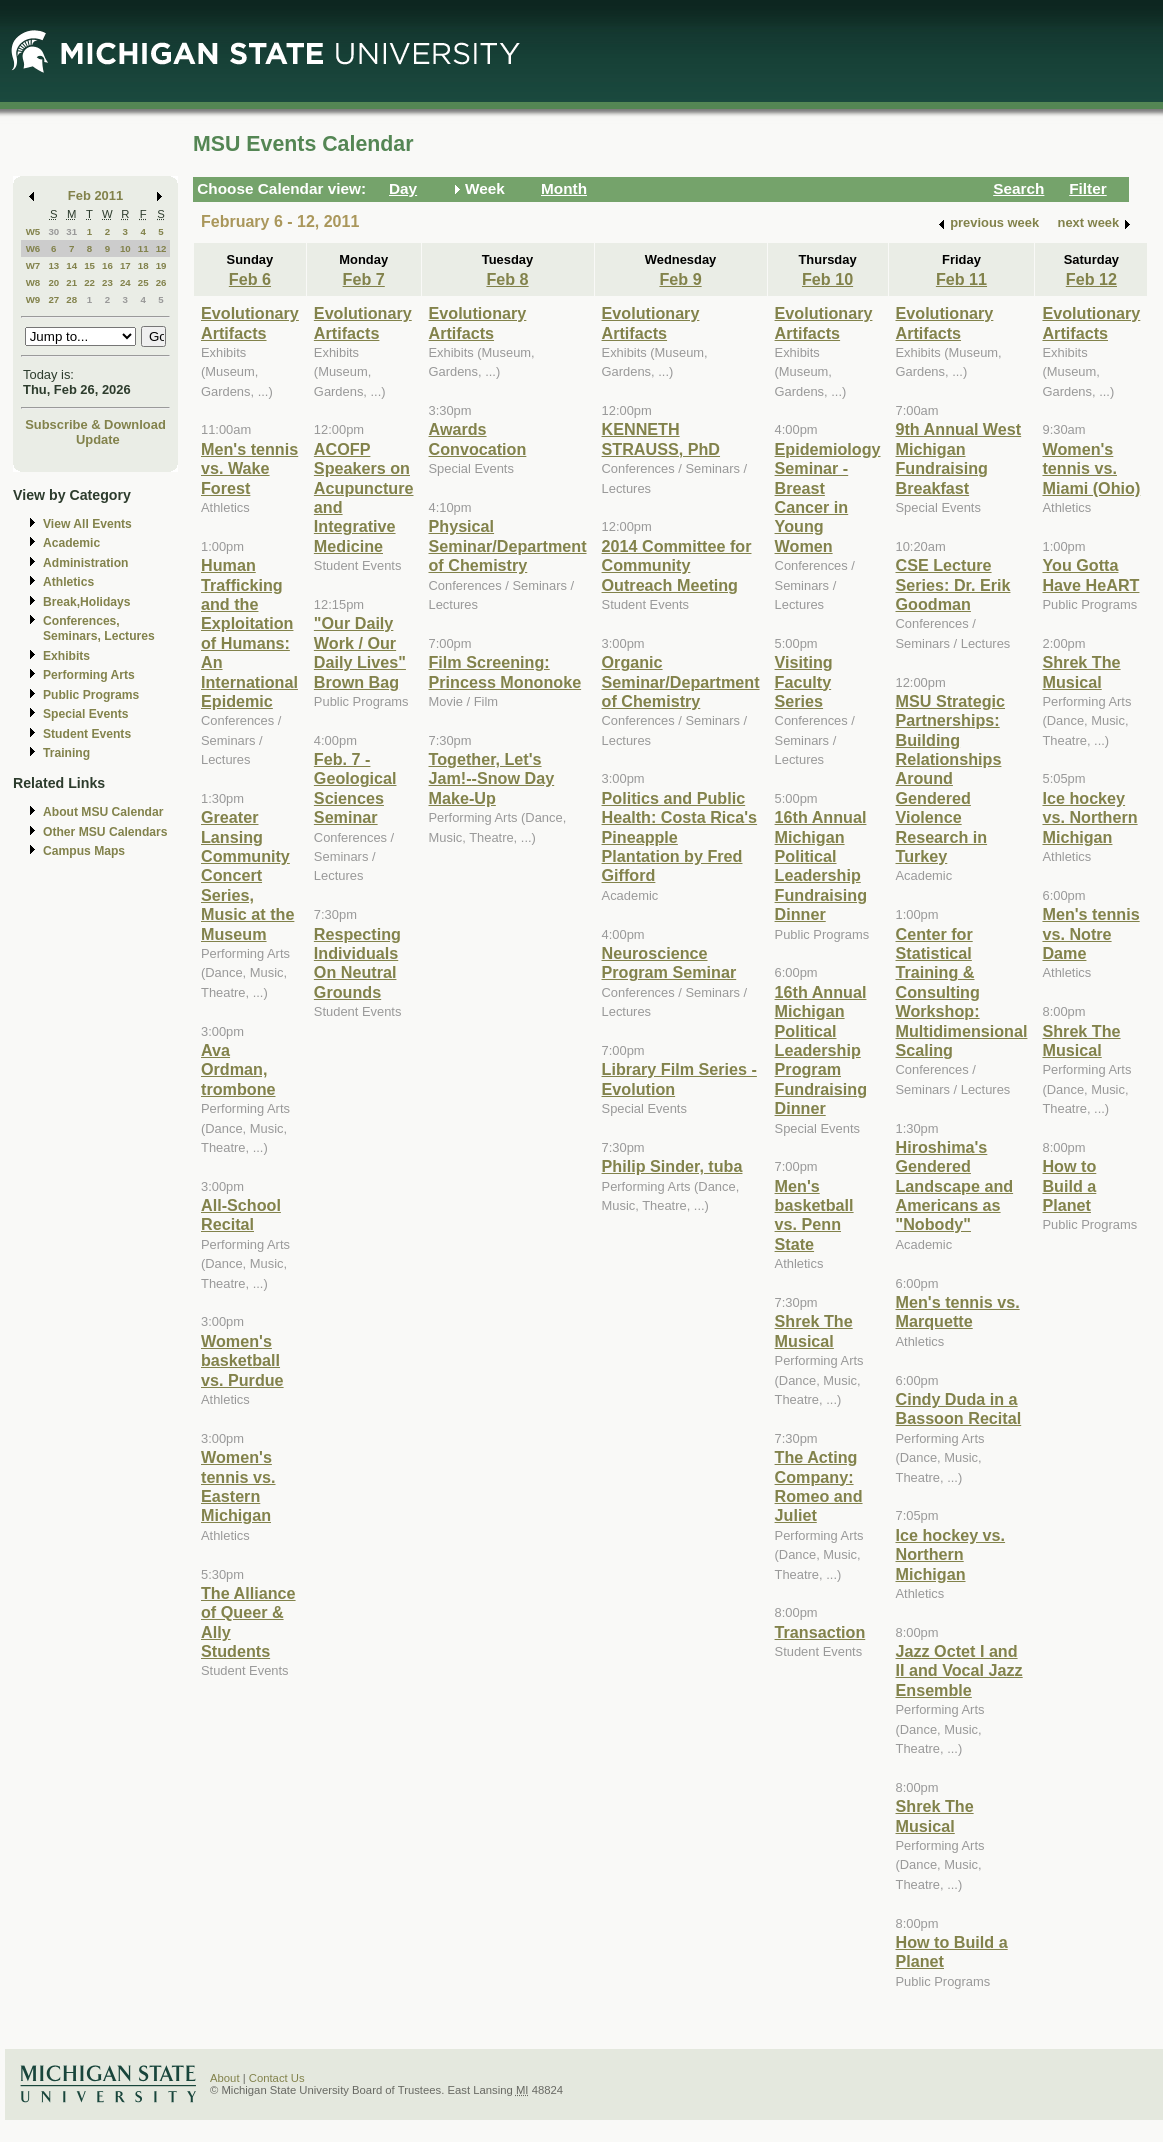 The width and height of the screenshot is (1163, 2142). Describe the element at coordinates (672, 1166) in the screenshot. I see `Philip Sinder, tuba` at that location.